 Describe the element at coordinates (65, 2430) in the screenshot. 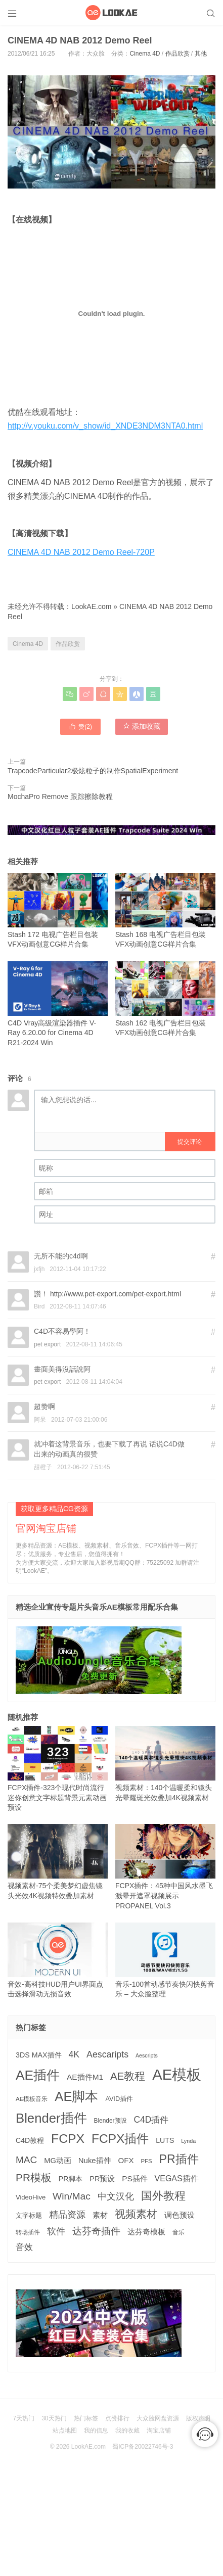

I see `站点地图` at that location.